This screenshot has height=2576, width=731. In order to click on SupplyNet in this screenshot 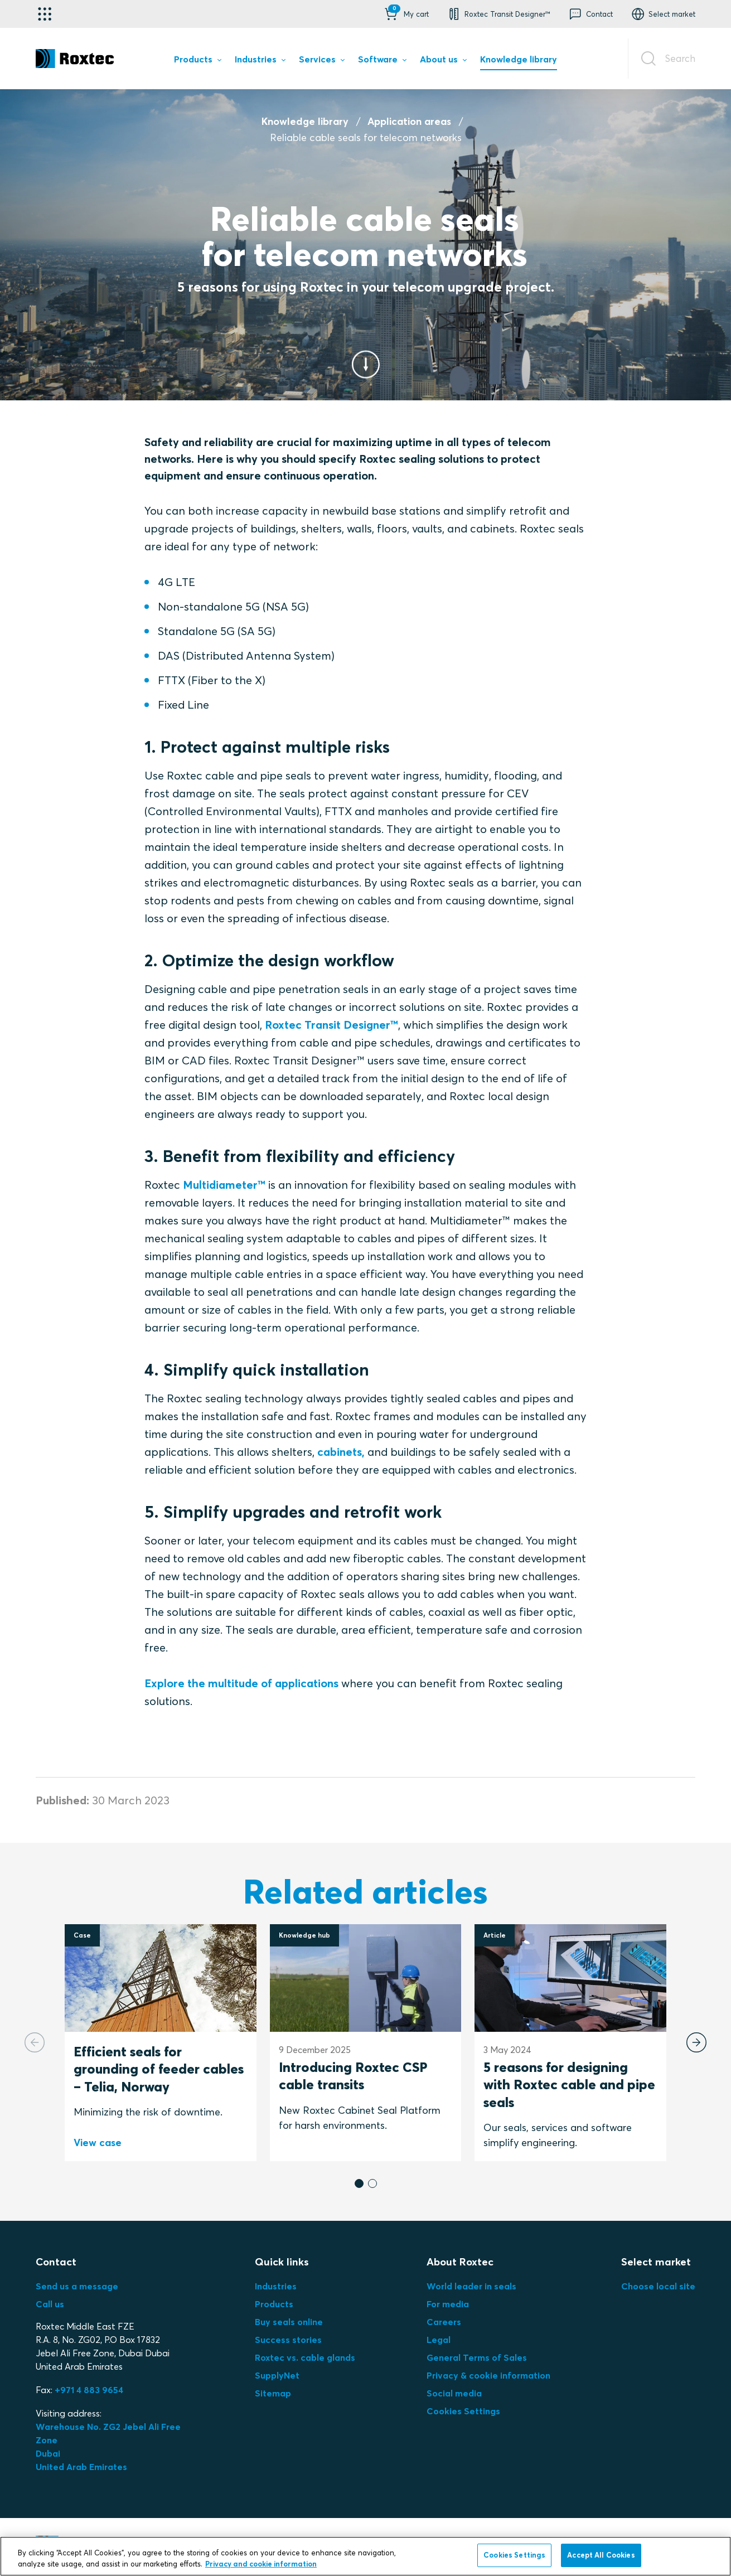, I will do `click(277, 2375)`.